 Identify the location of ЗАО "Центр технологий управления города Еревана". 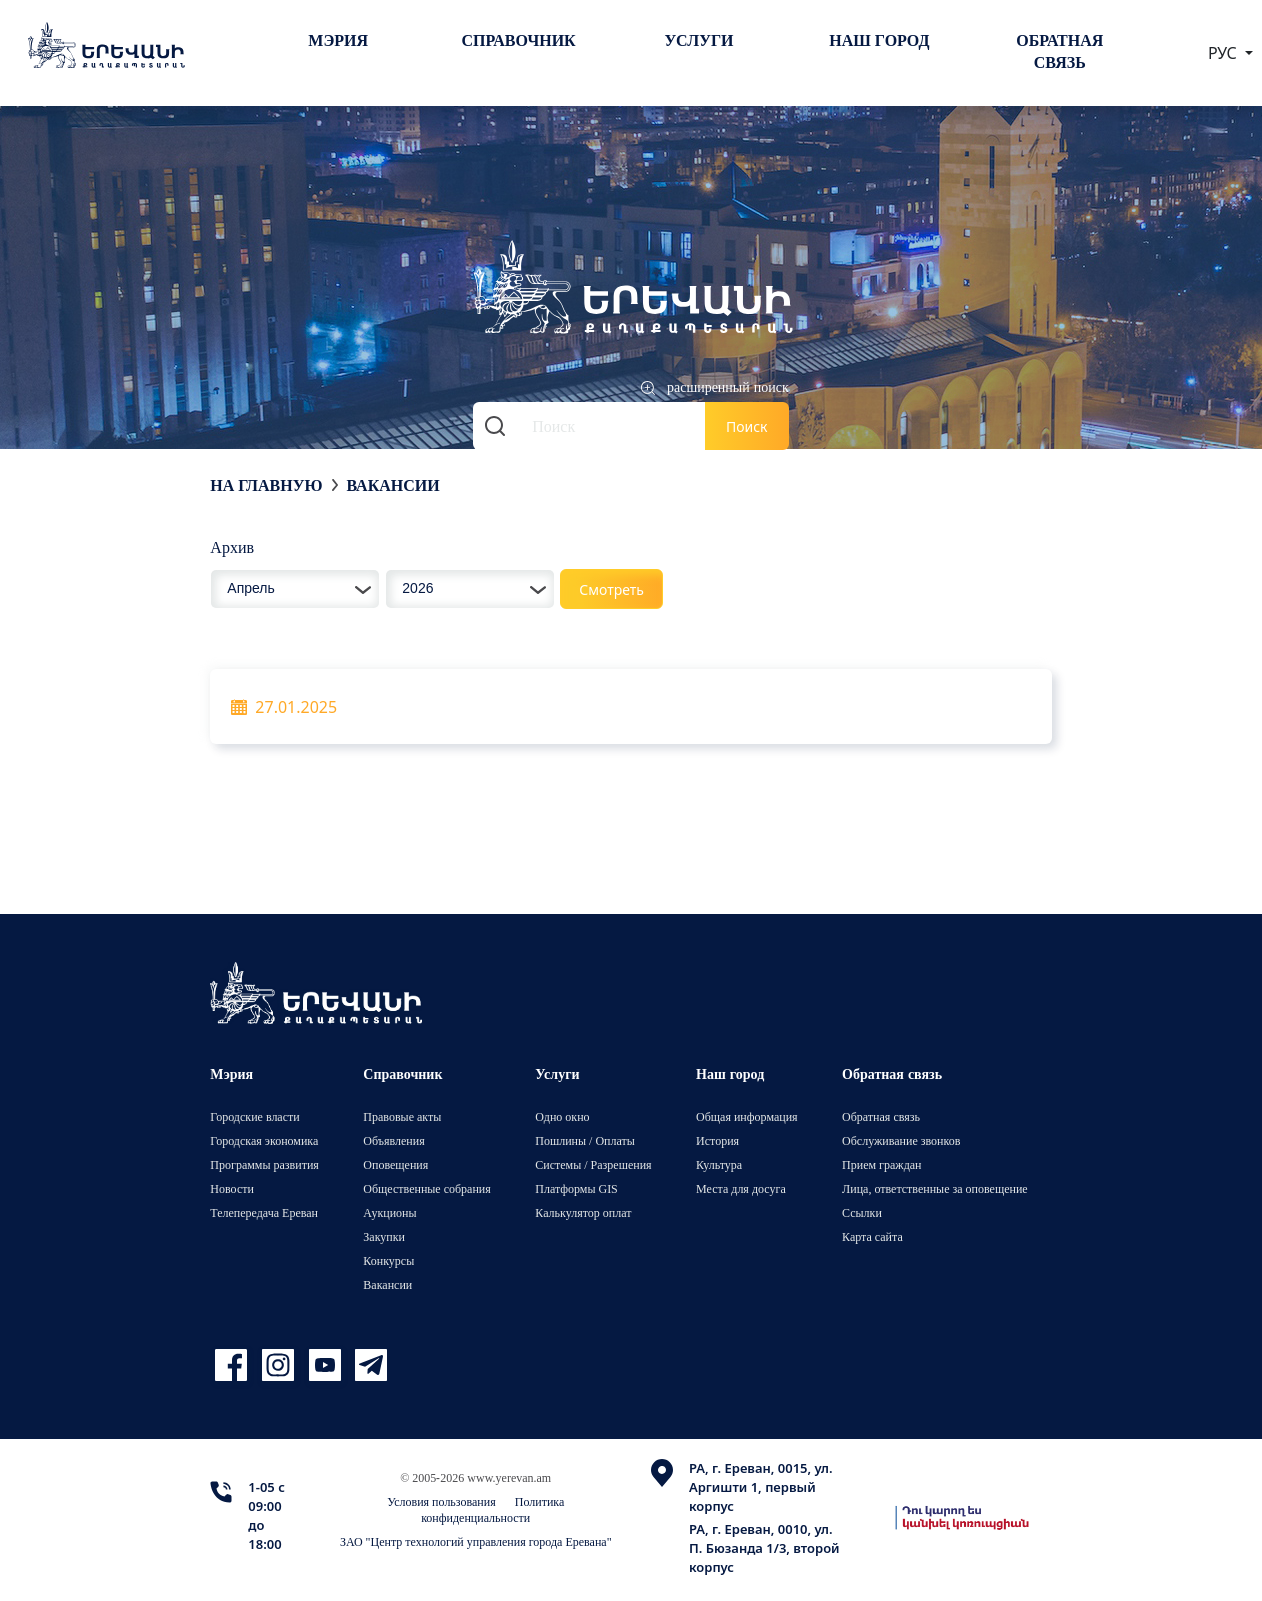
(476, 1541).